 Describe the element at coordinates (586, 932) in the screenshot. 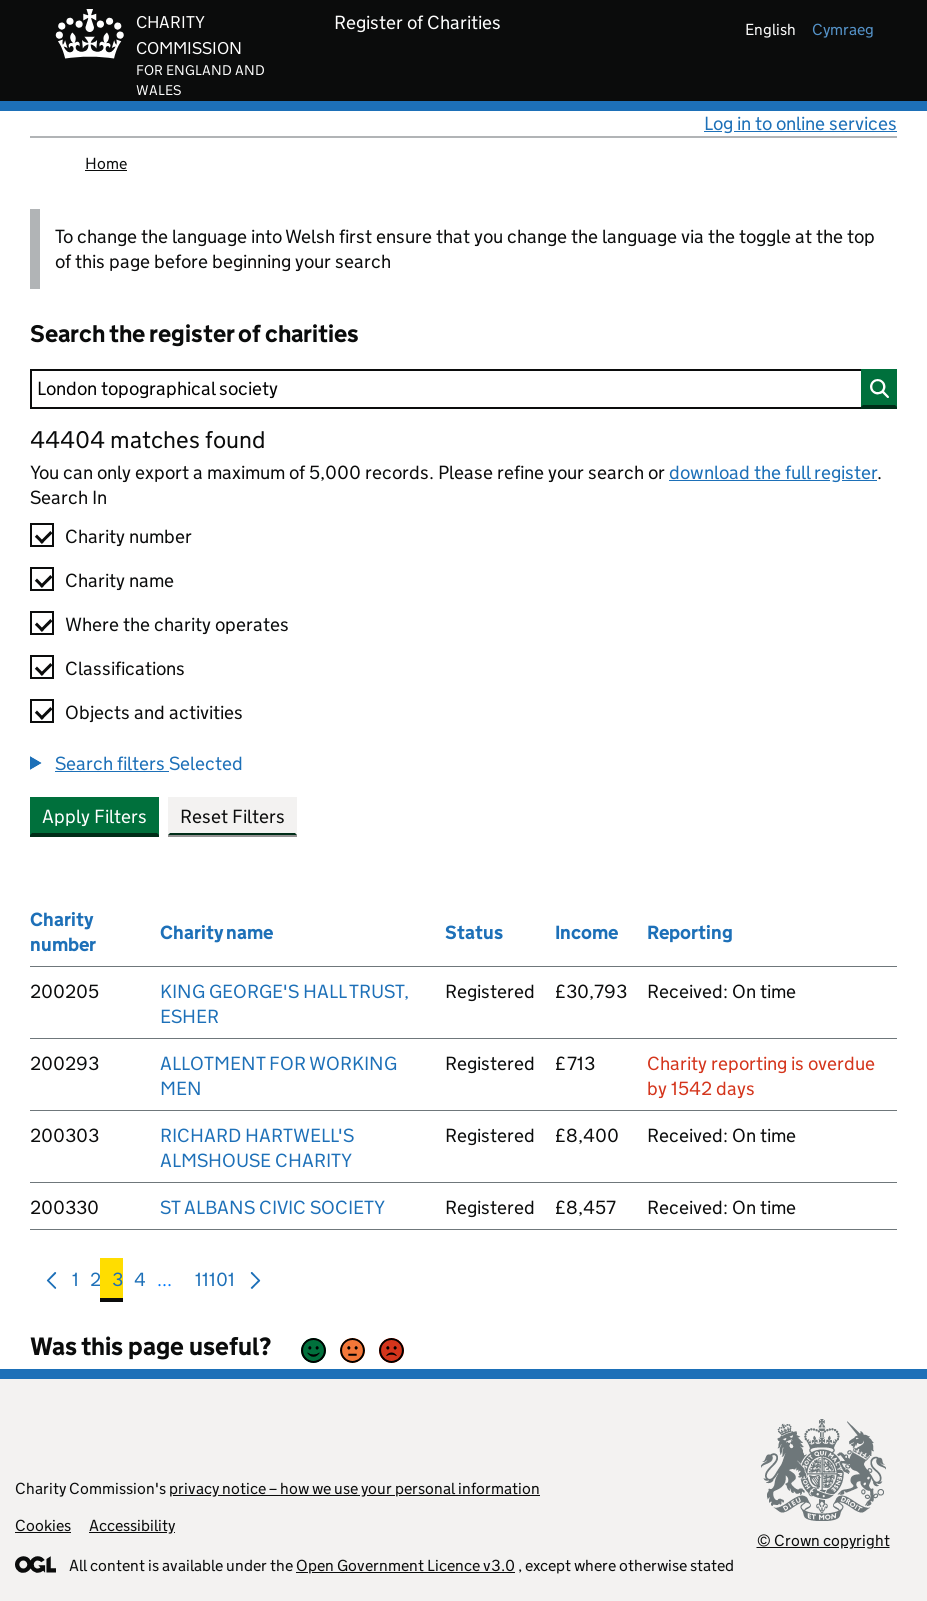

I see `Income` at that location.